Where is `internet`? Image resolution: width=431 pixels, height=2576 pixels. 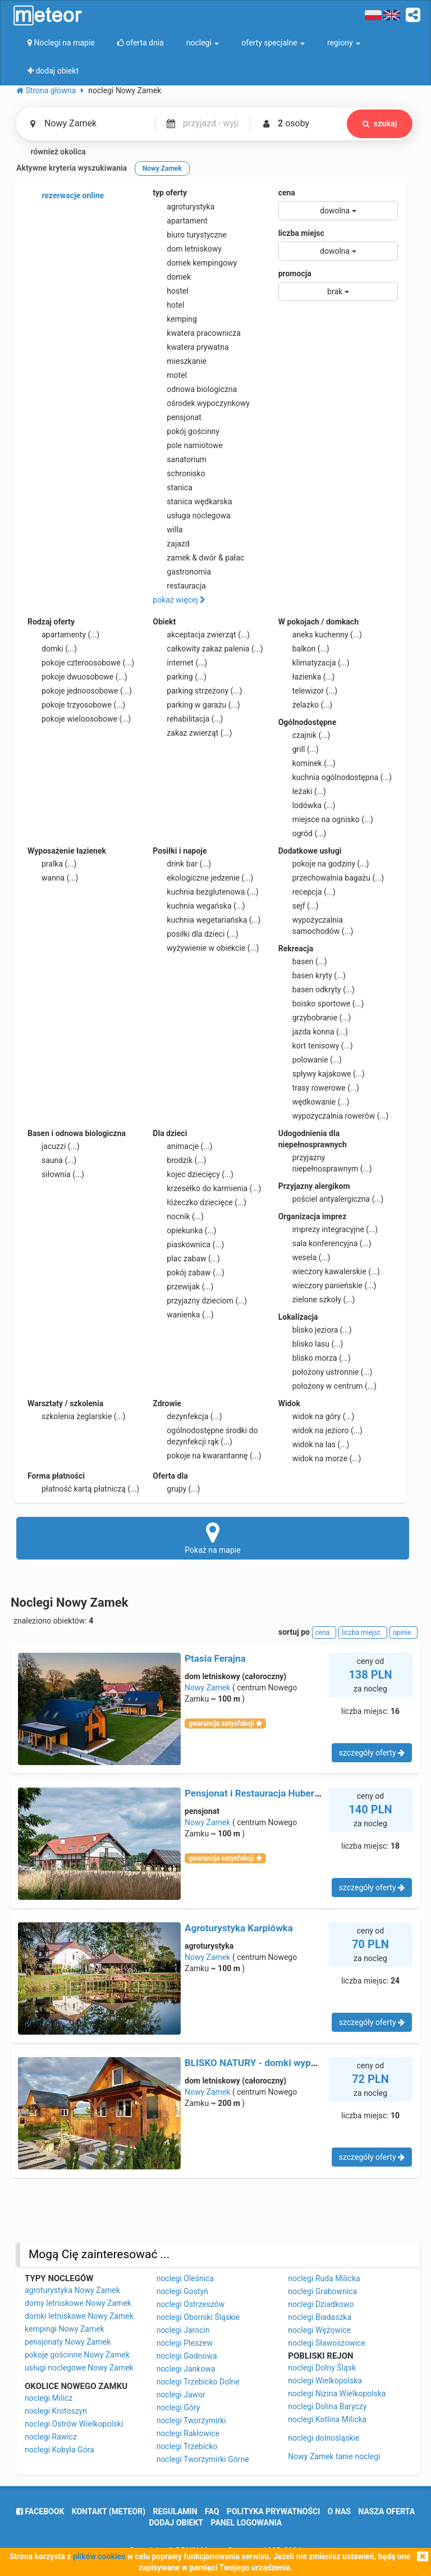 internet is located at coordinates (180, 662).